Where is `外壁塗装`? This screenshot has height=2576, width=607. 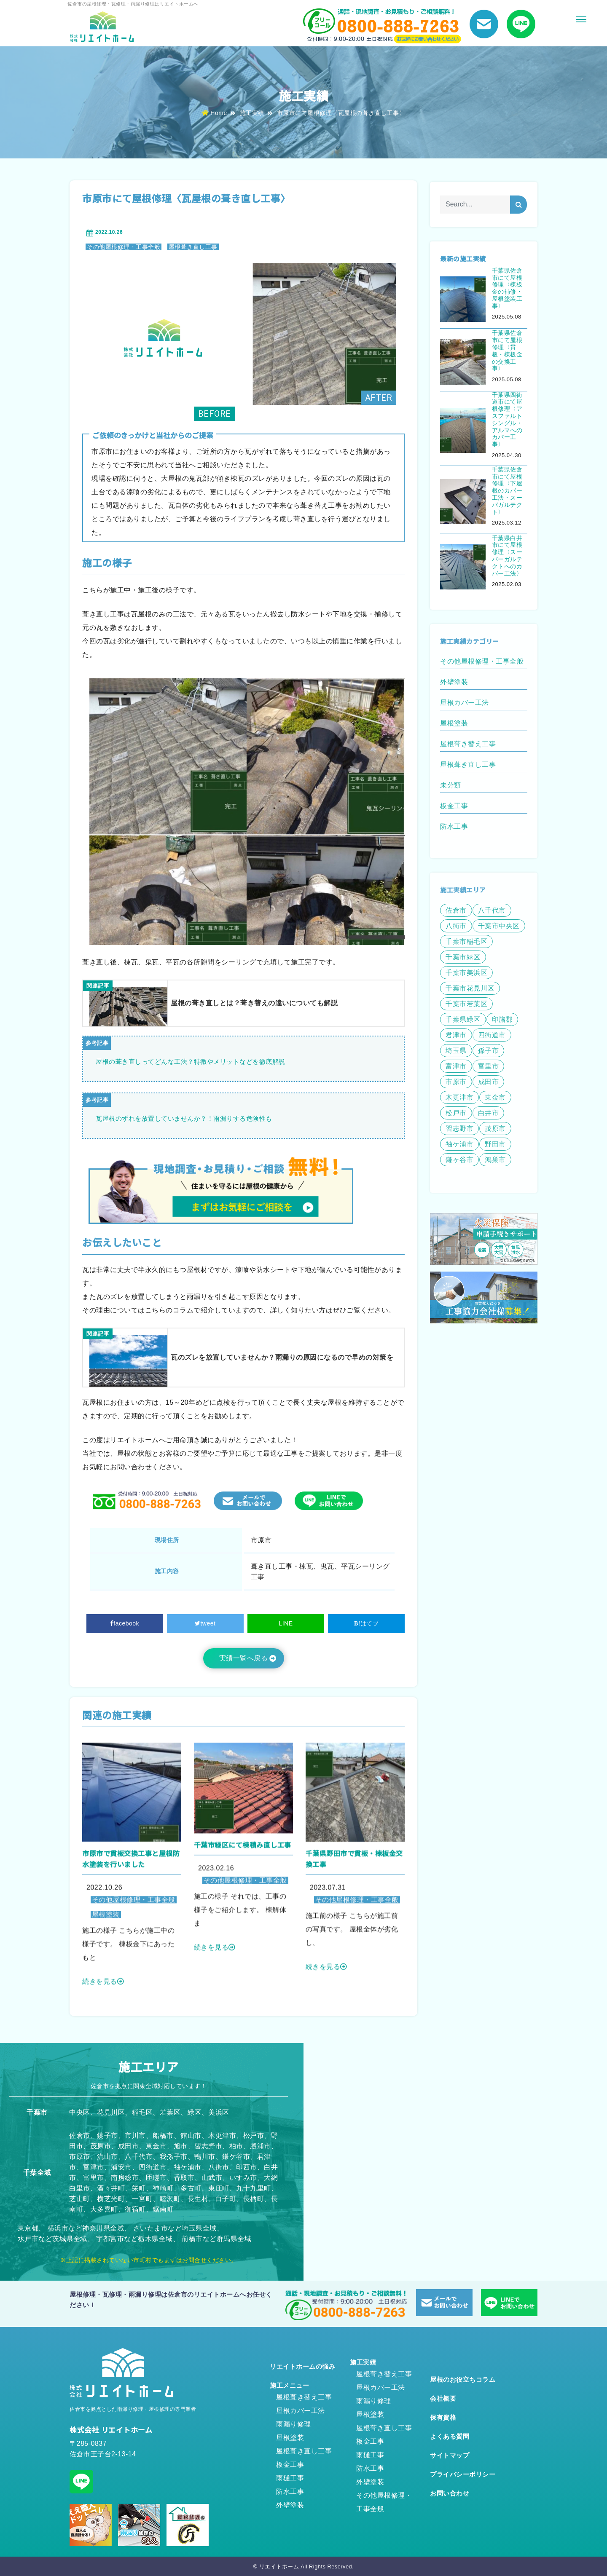 外壁塗装 is located at coordinates (290, 2505).